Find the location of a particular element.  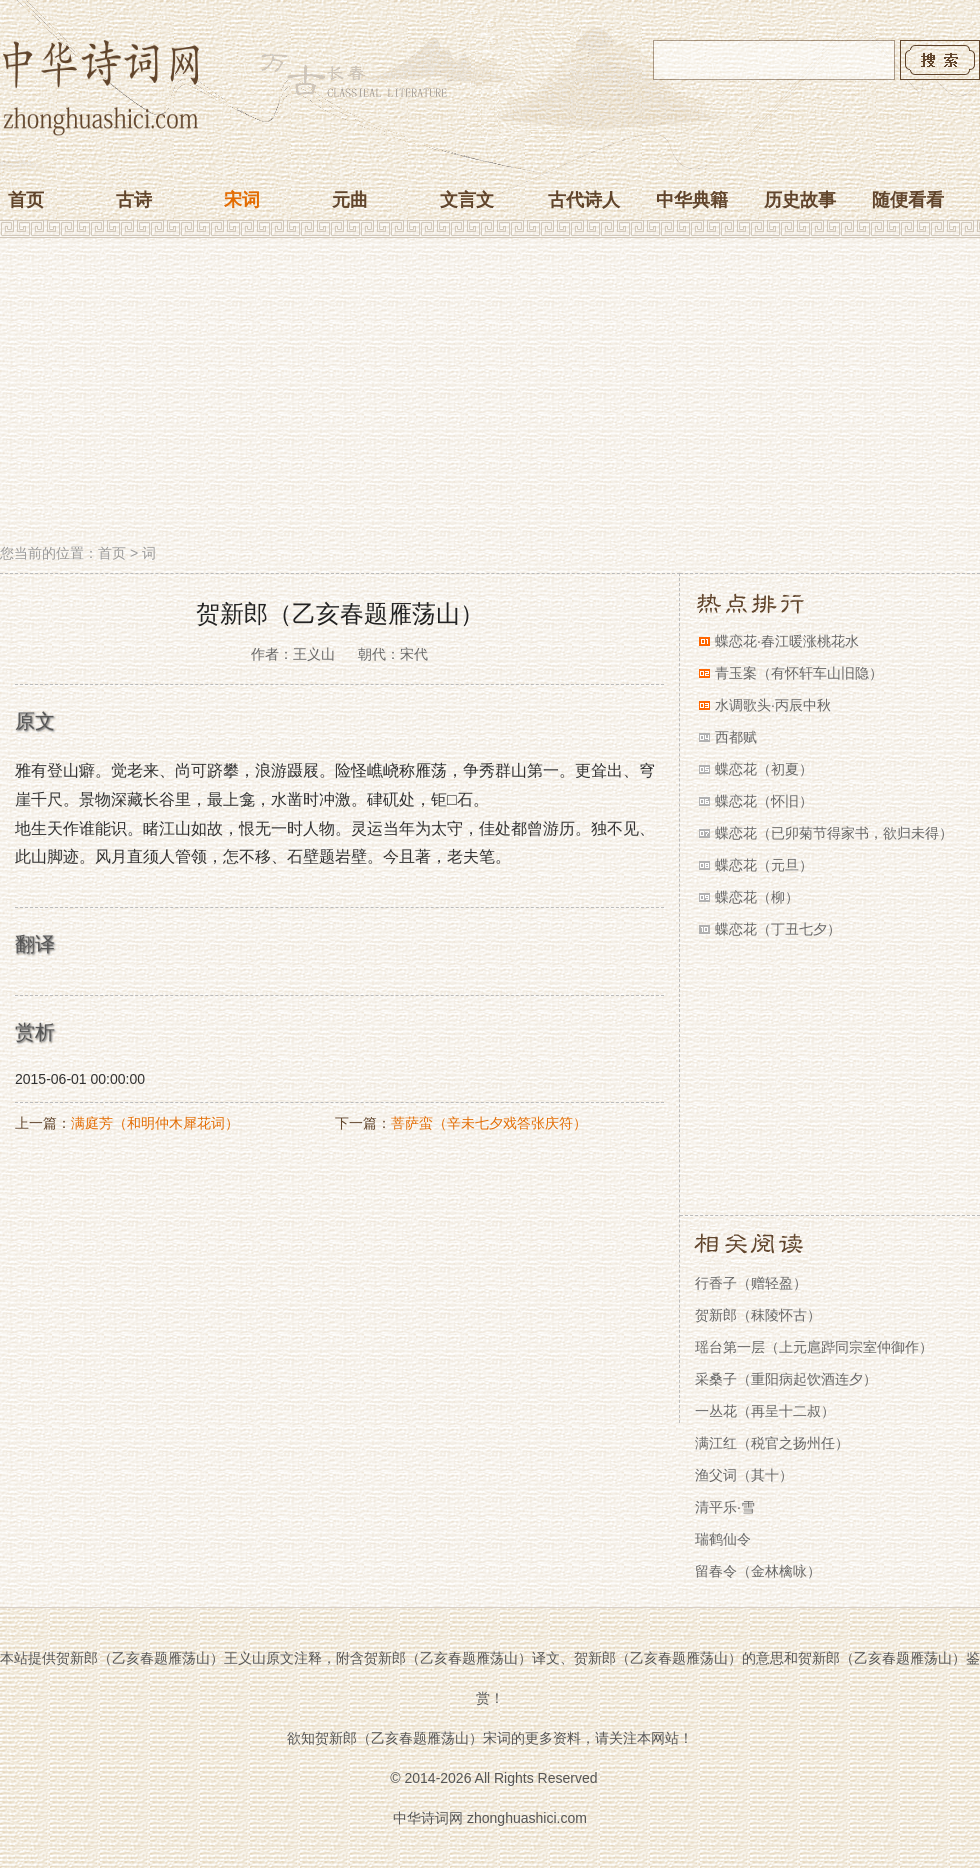

满江红（税官之扬州任） is located at coordinates (772, 1443).